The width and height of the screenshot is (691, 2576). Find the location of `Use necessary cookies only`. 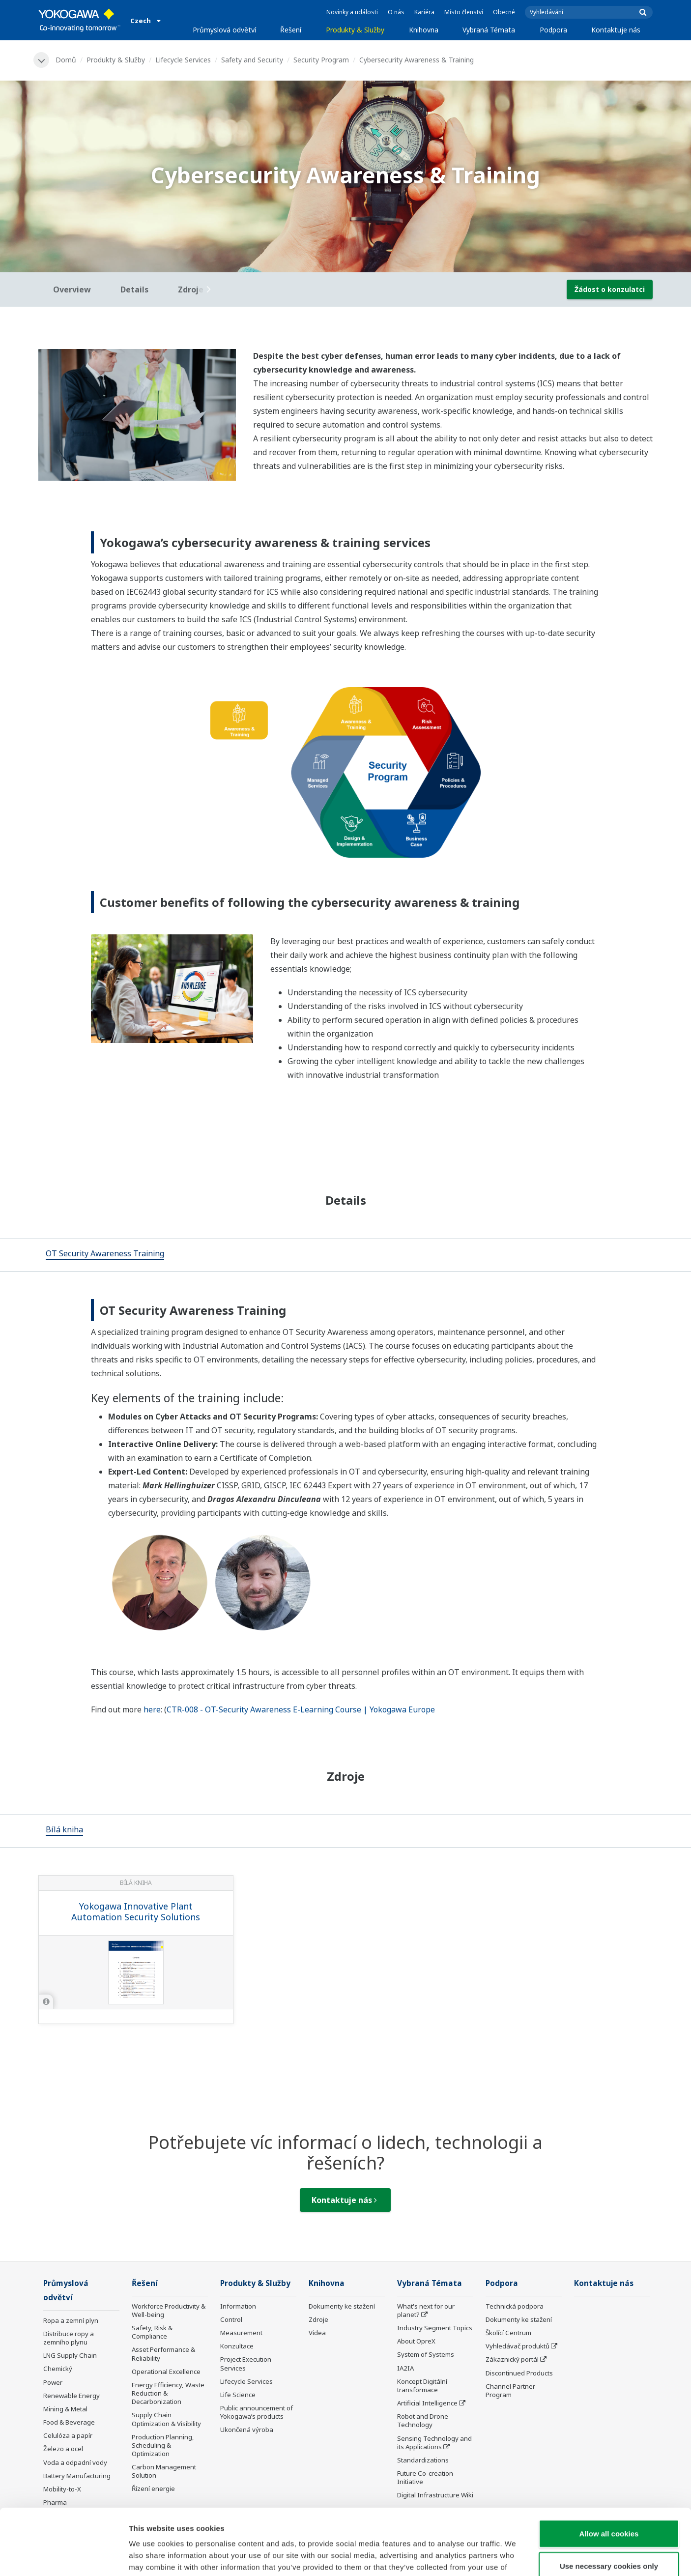

Use necessary cookies only is located at coordinates (609, 2504).